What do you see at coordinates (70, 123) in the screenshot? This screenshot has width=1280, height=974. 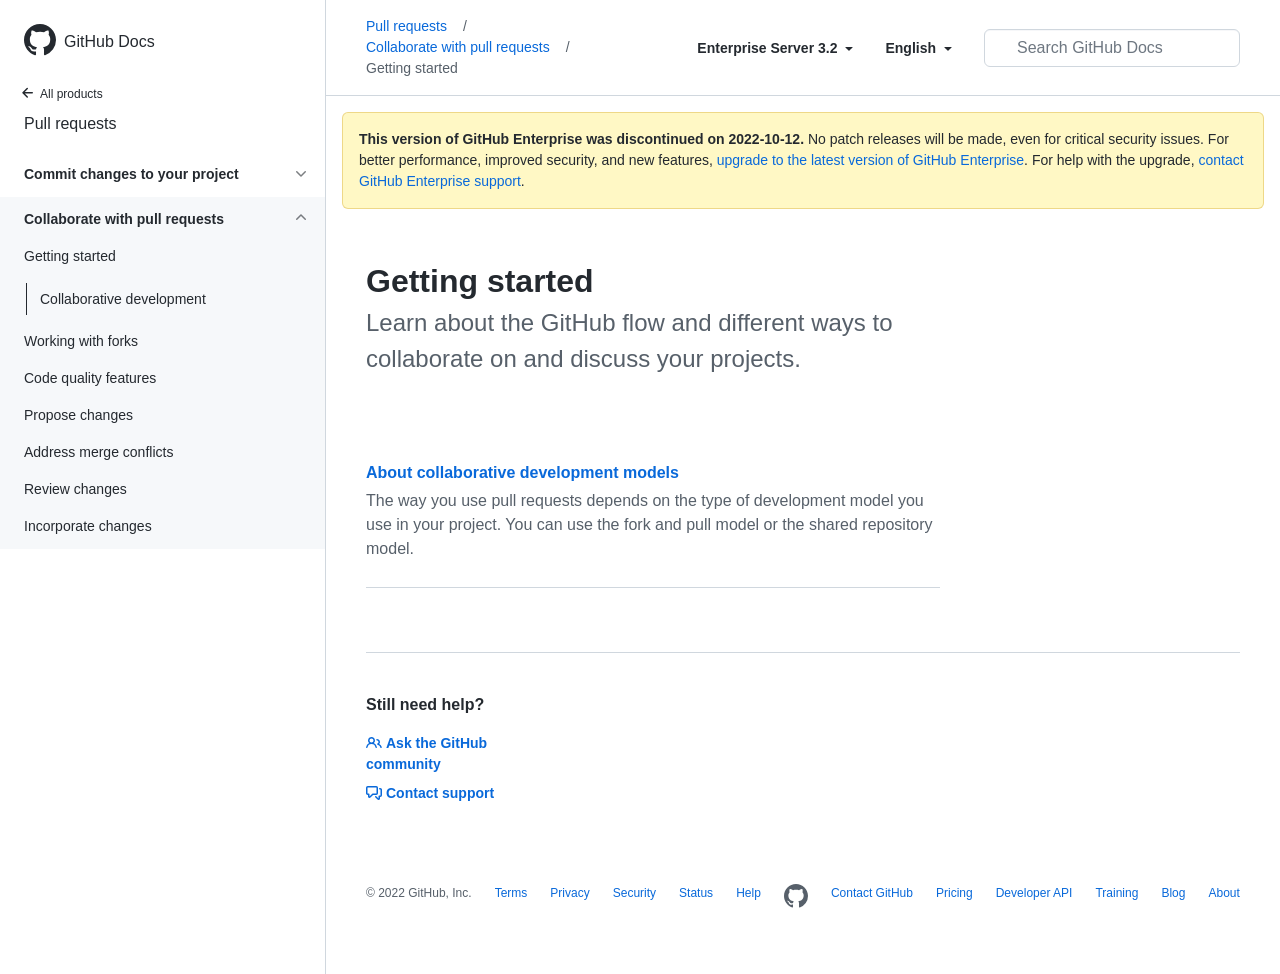 I see `Pull requests` at bounding box center [70, 123].